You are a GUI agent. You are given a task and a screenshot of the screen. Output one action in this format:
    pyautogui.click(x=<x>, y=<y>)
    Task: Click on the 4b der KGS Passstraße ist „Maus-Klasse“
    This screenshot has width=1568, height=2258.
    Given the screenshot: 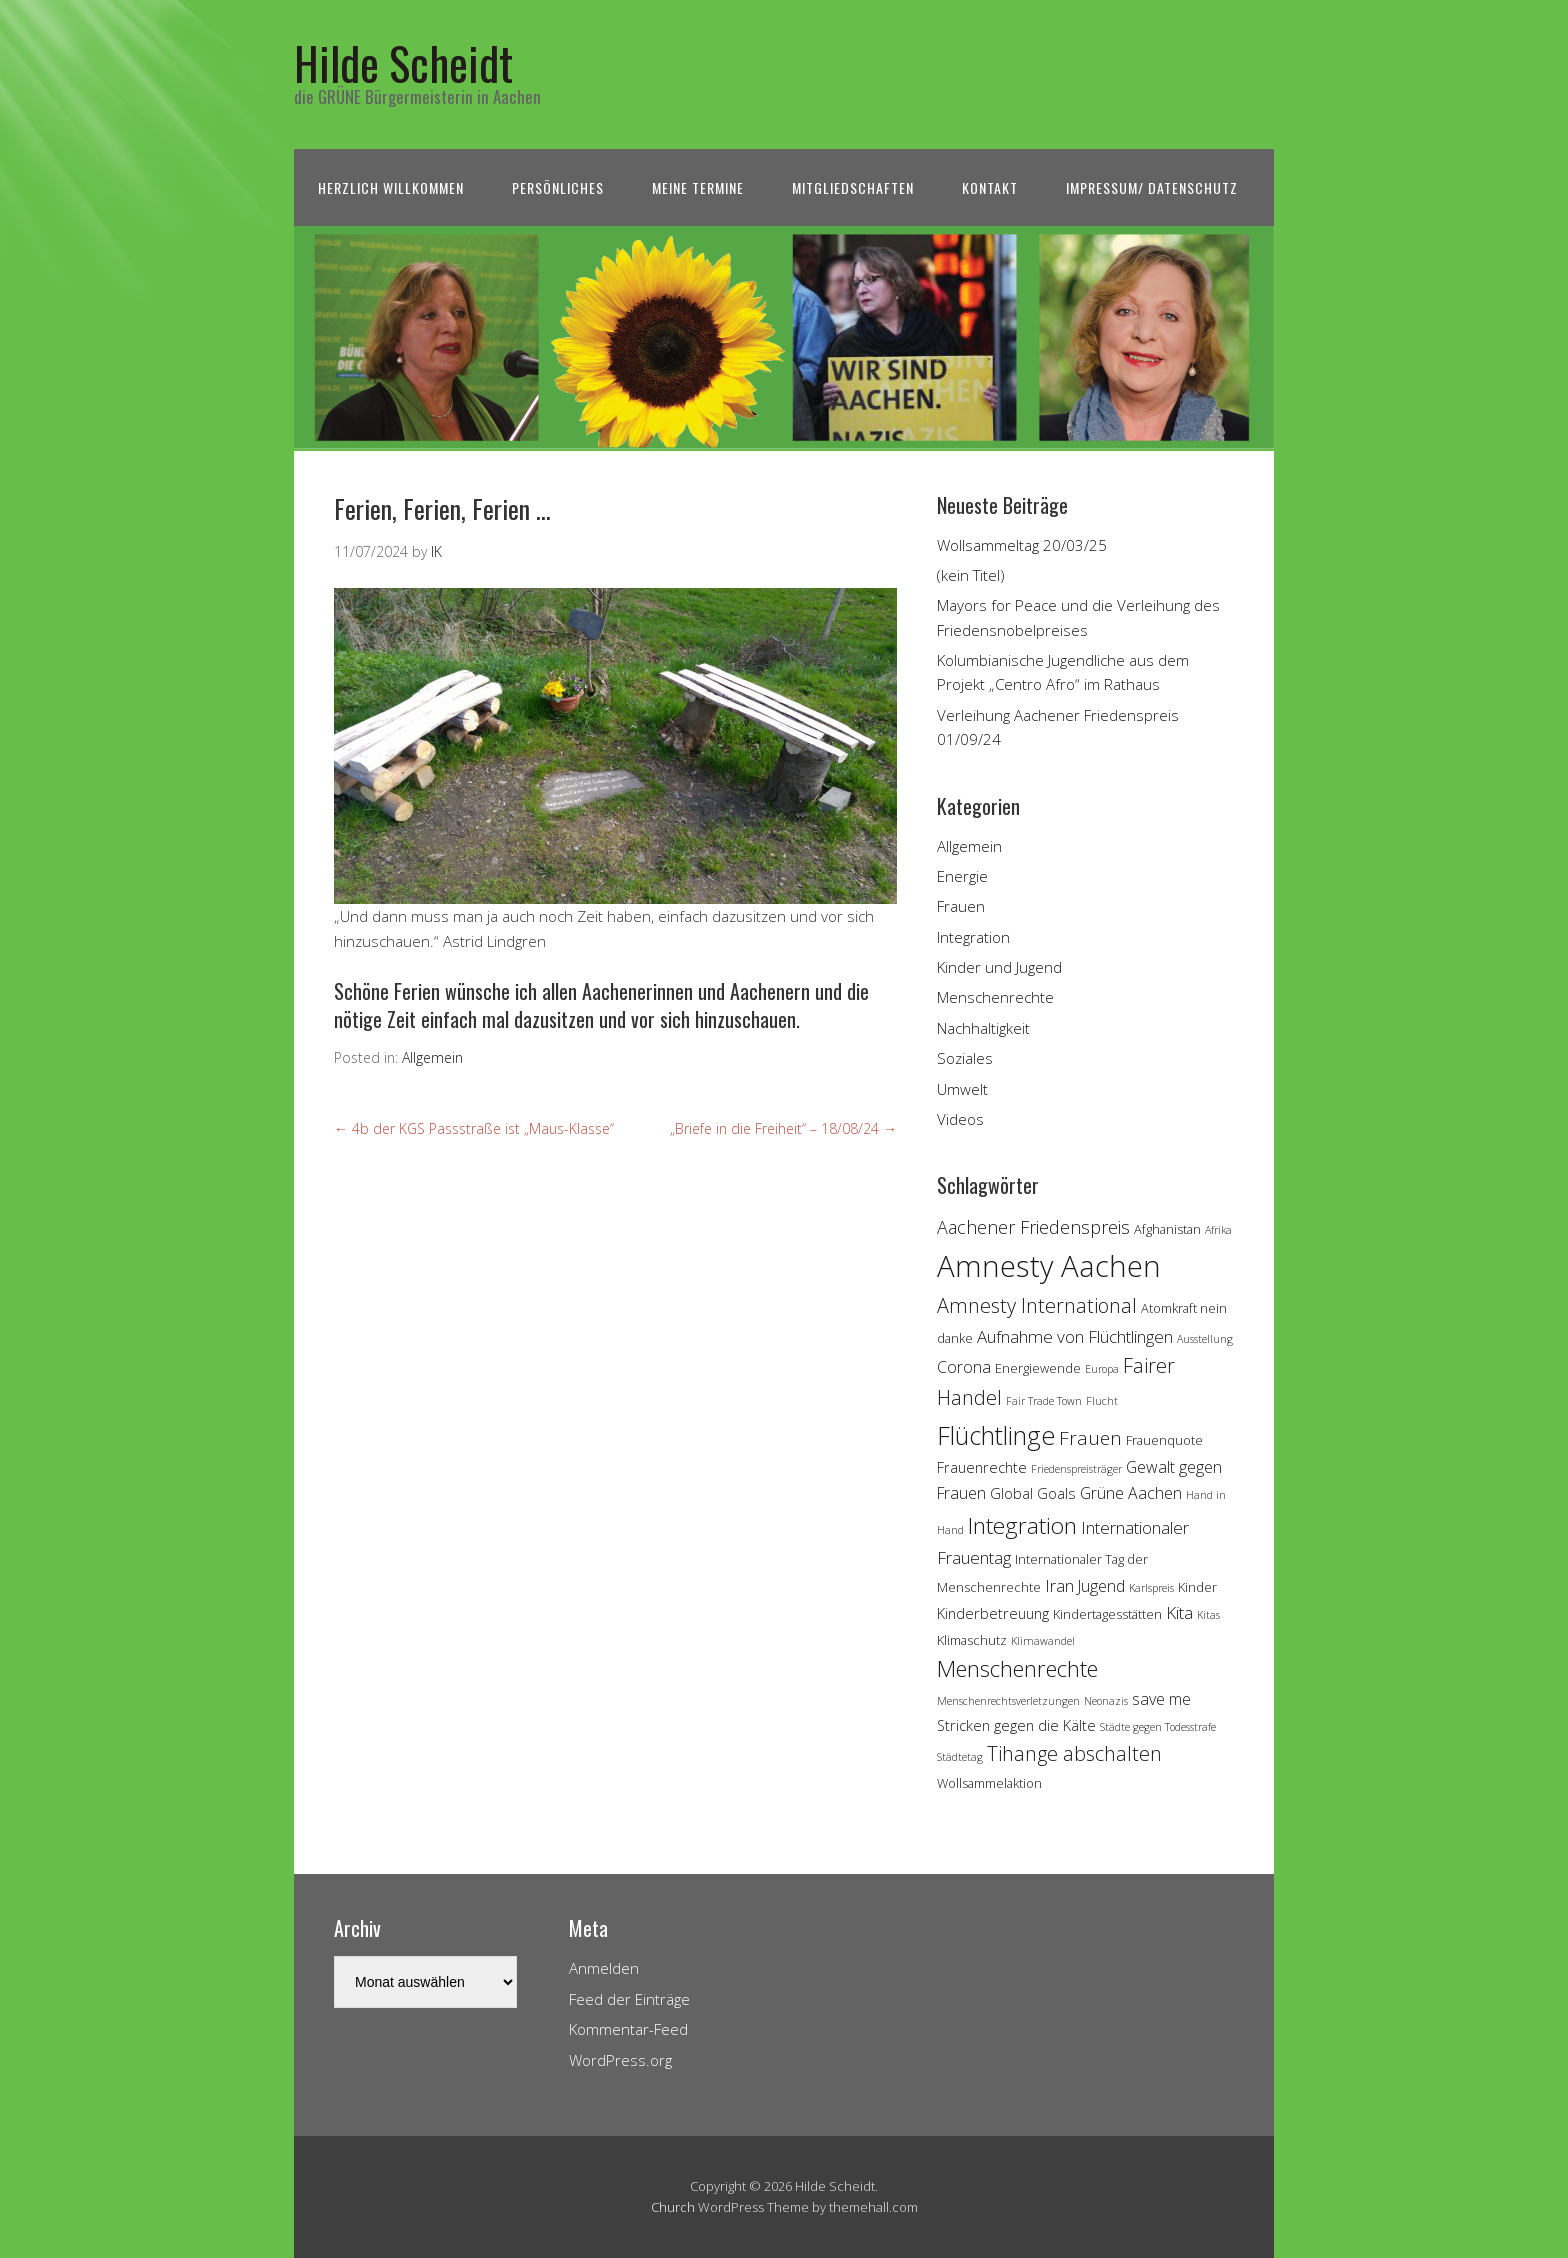 What is the action you would take?
    pyautogui.click(x=474, y=1128)
    